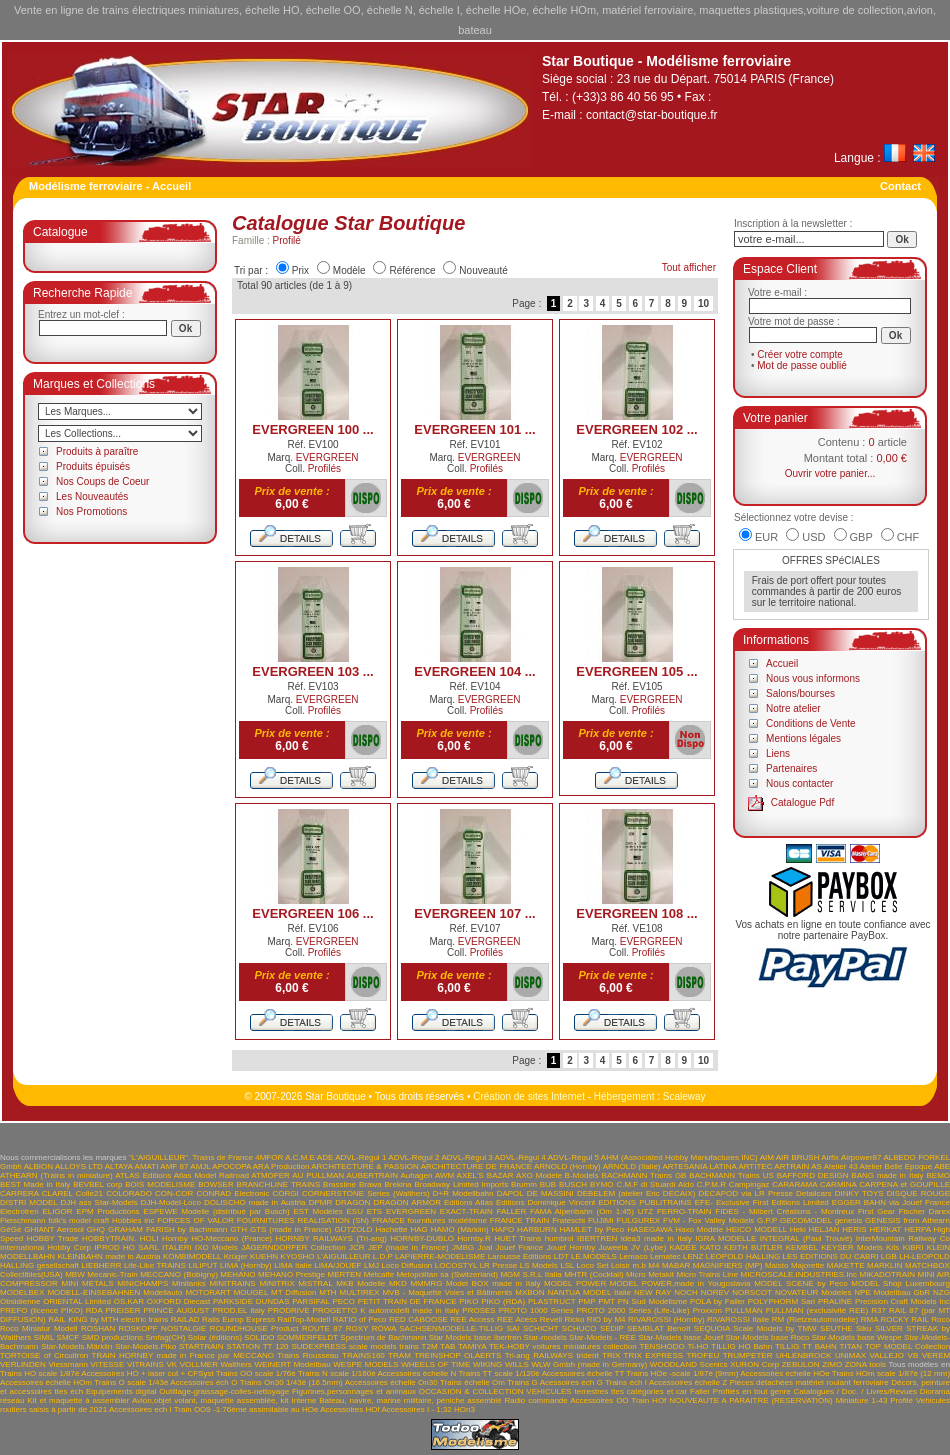  I want to click on JCR, so click(357, 1247).